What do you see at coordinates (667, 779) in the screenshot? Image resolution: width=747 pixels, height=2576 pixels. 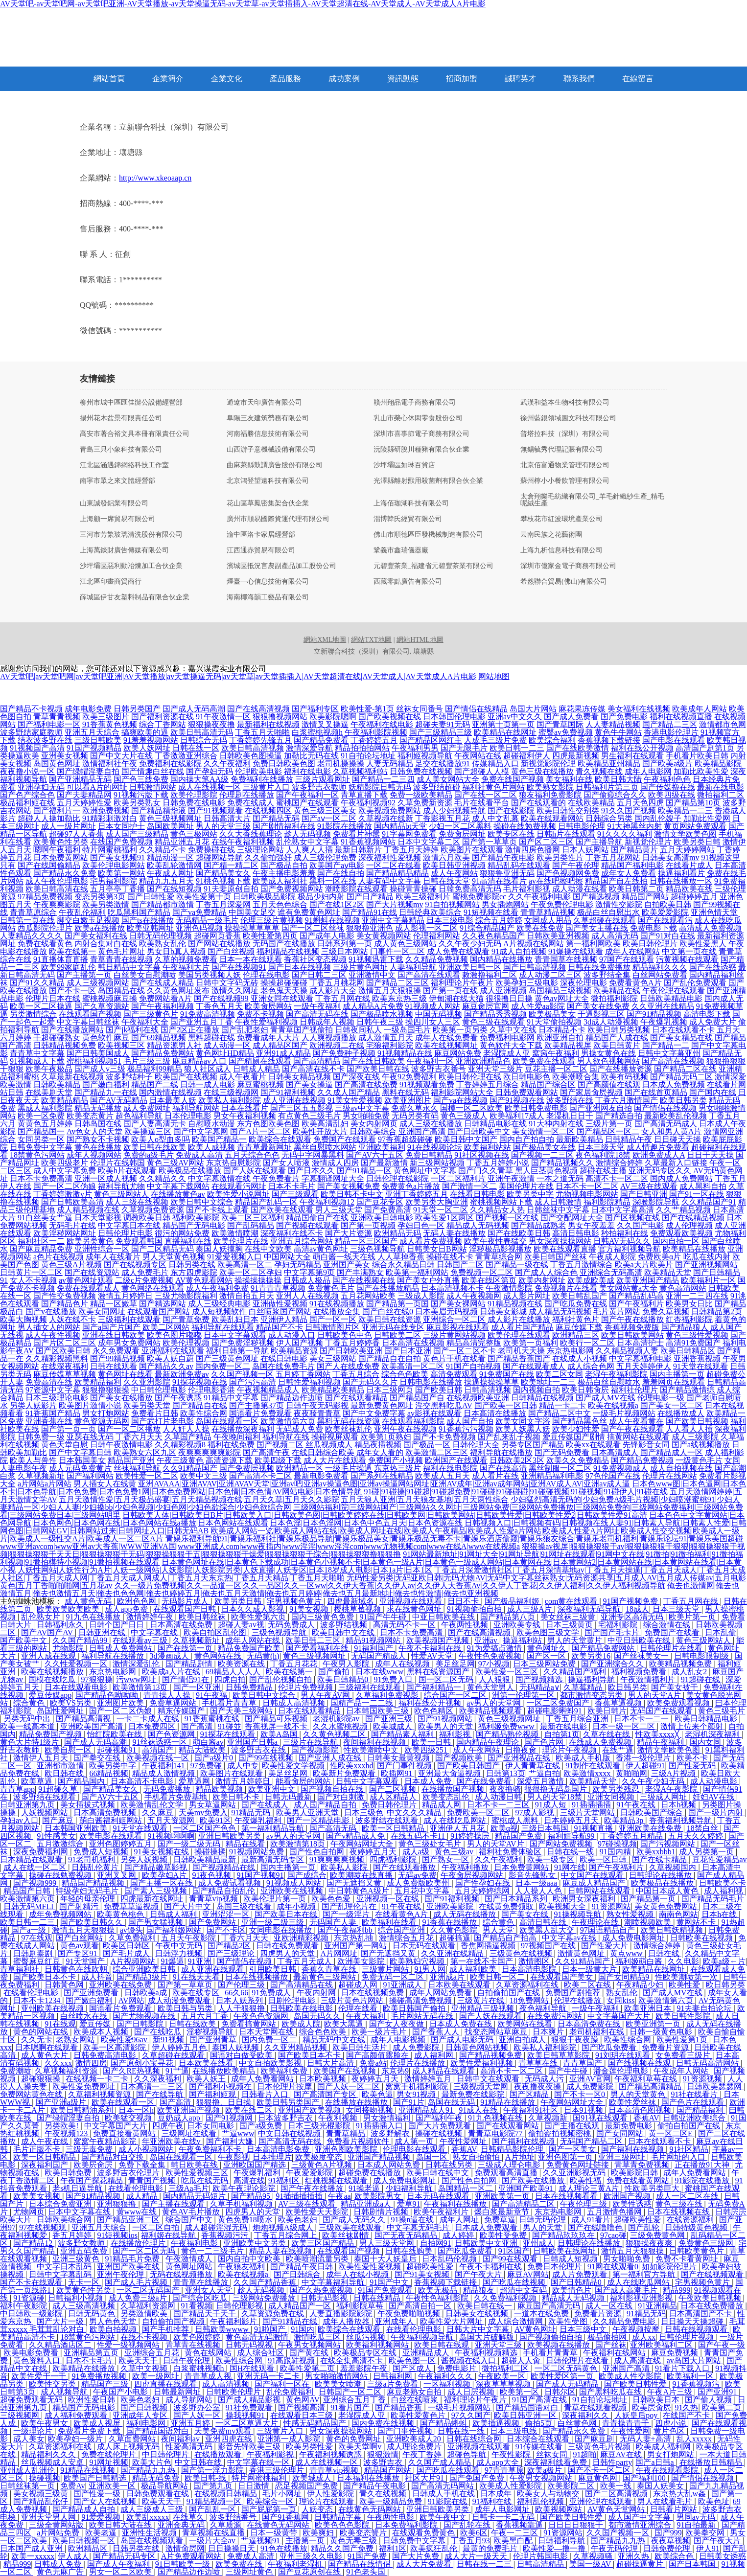 I see `午夜福利色色` at bounding box center [667, 779].